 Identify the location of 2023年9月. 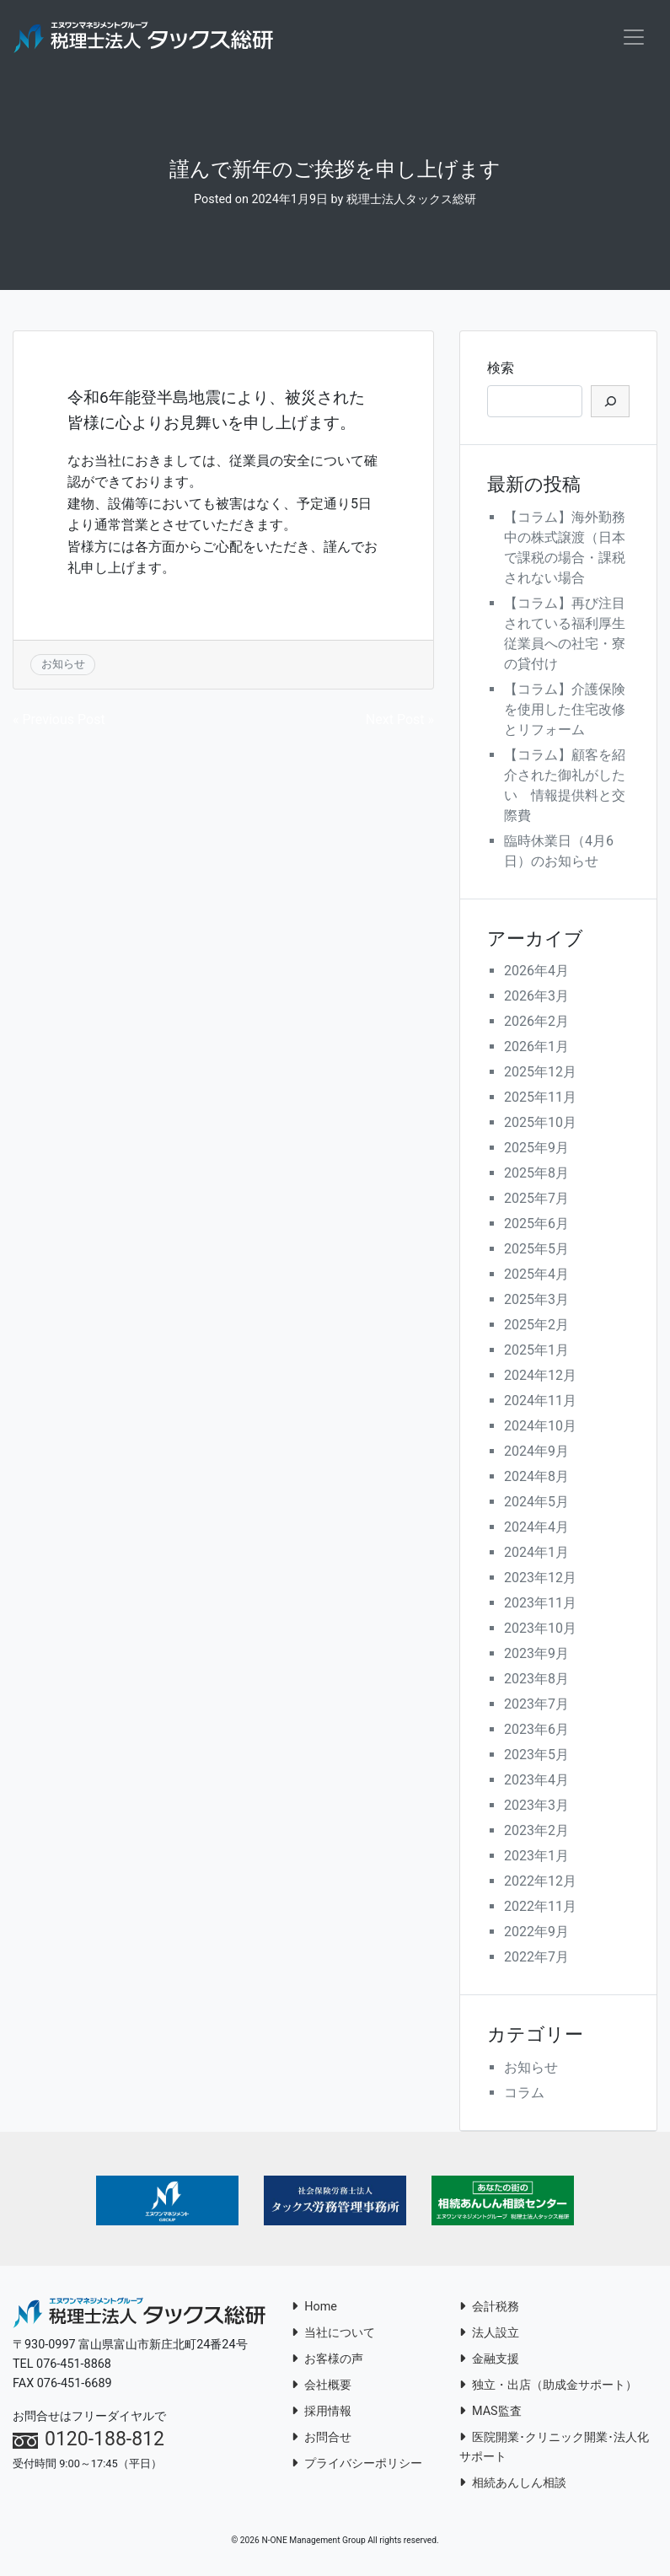
(536, 1655).